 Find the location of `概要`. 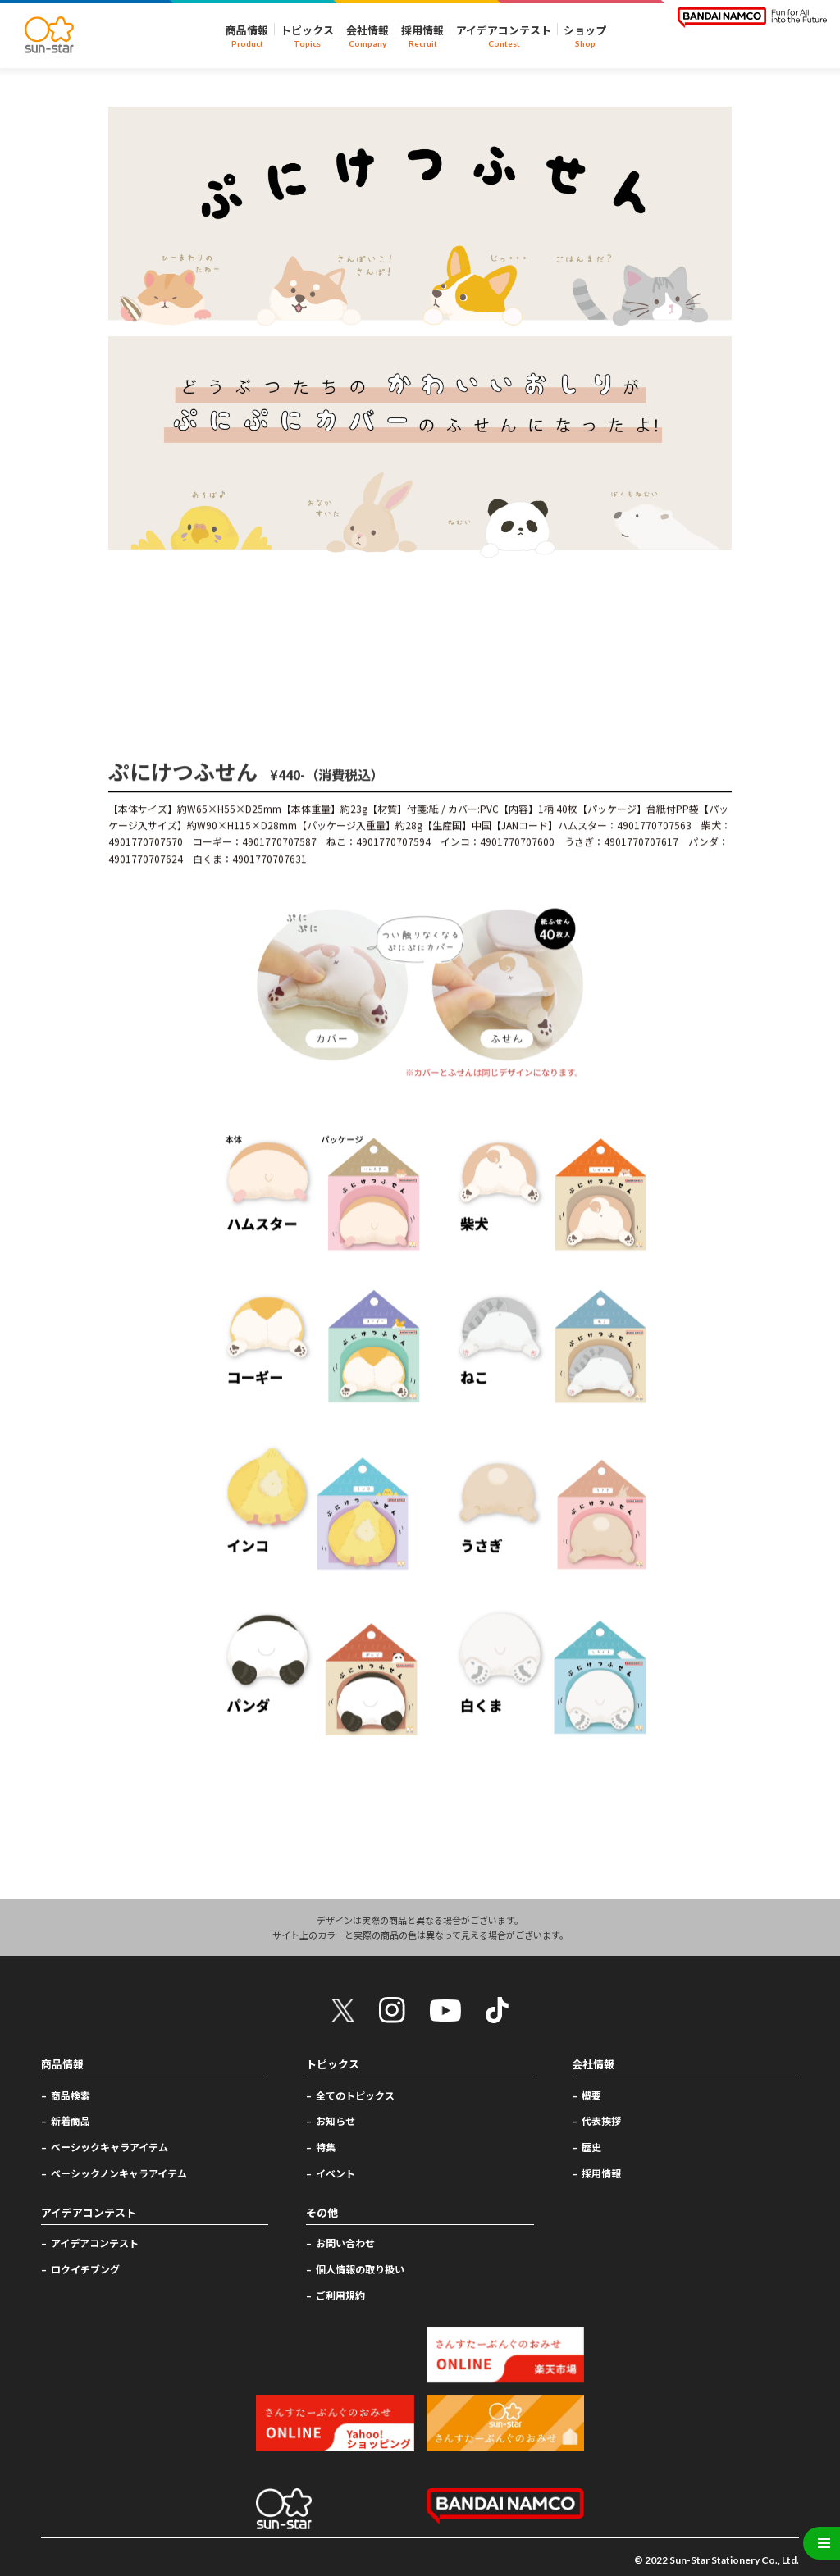

概要 is located at coordinates (591, 2094).